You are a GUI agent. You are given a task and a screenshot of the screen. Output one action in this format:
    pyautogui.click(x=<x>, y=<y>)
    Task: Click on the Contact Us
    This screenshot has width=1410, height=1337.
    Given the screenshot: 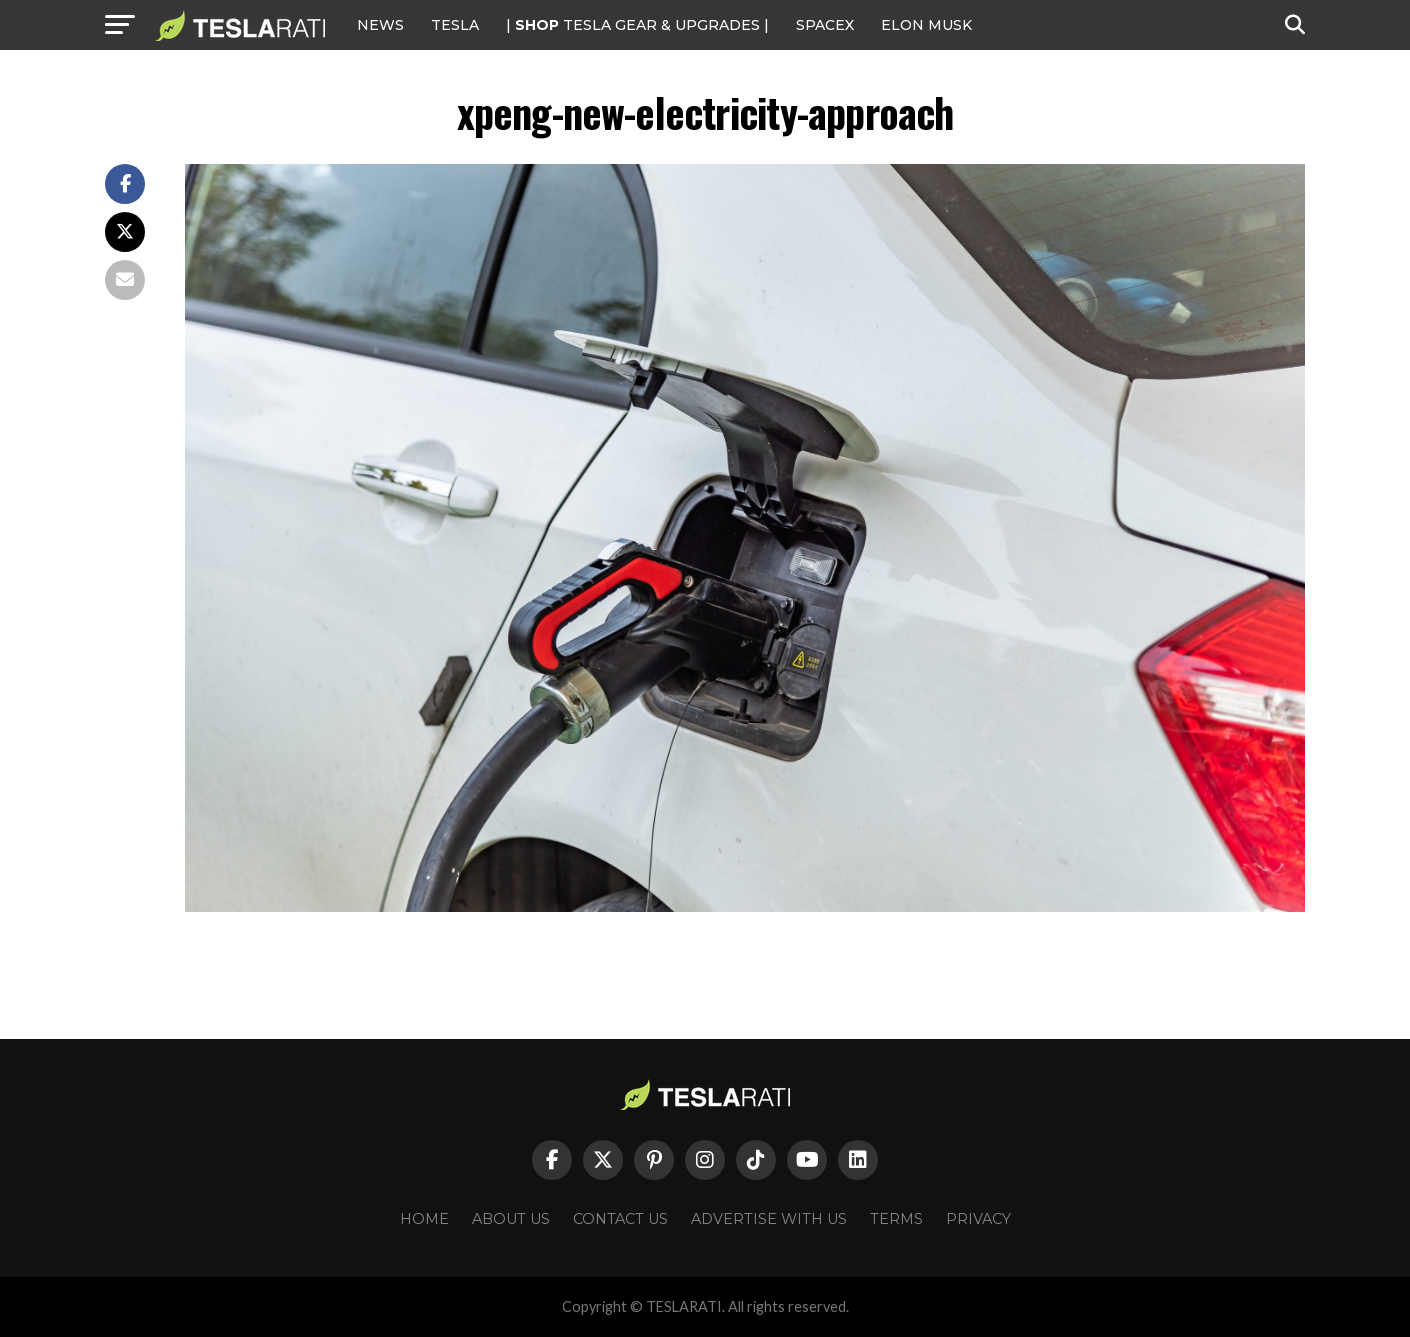 What is the action you would take?
    pyautogui.click(x=620, y=1219)
    